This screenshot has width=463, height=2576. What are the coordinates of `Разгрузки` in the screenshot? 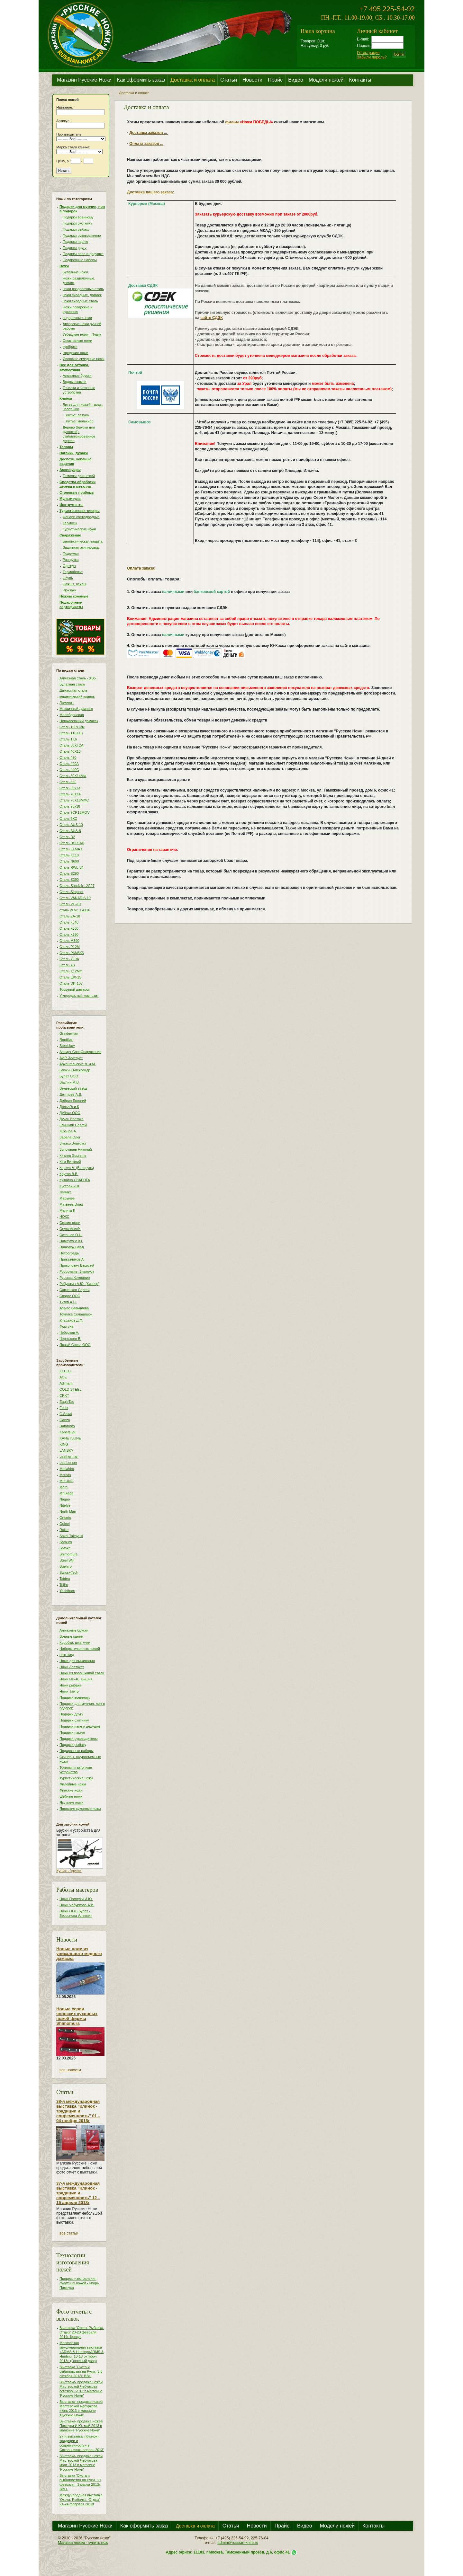 It's located at (71, 560).